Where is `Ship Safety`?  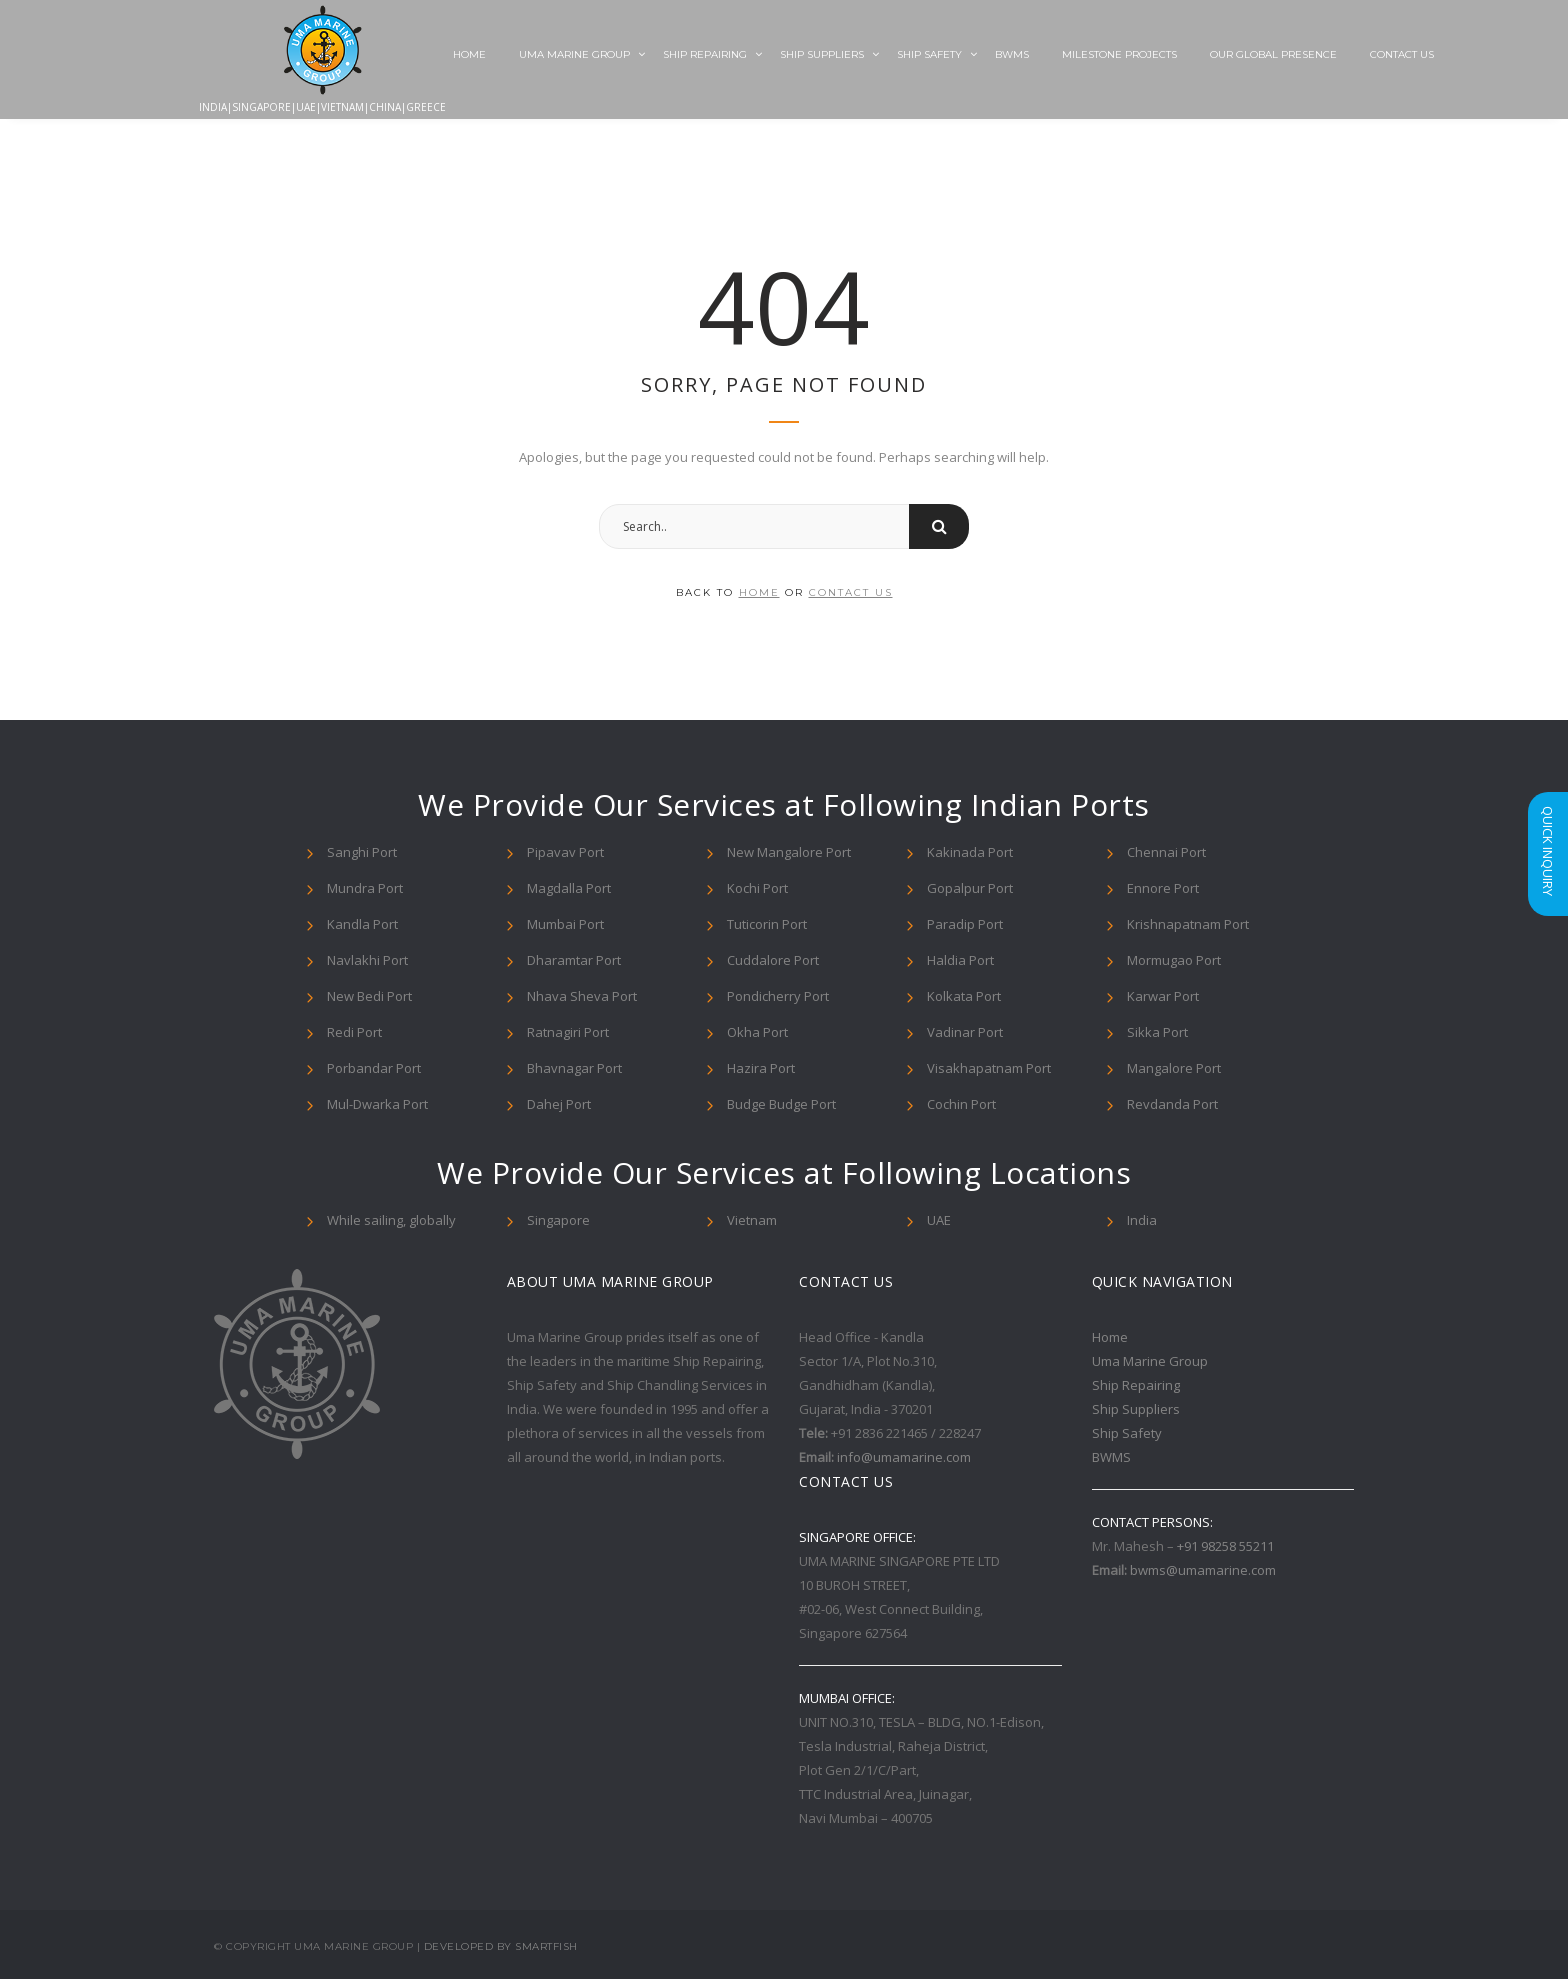 Ship Safety is located at coordinates (929, 54).